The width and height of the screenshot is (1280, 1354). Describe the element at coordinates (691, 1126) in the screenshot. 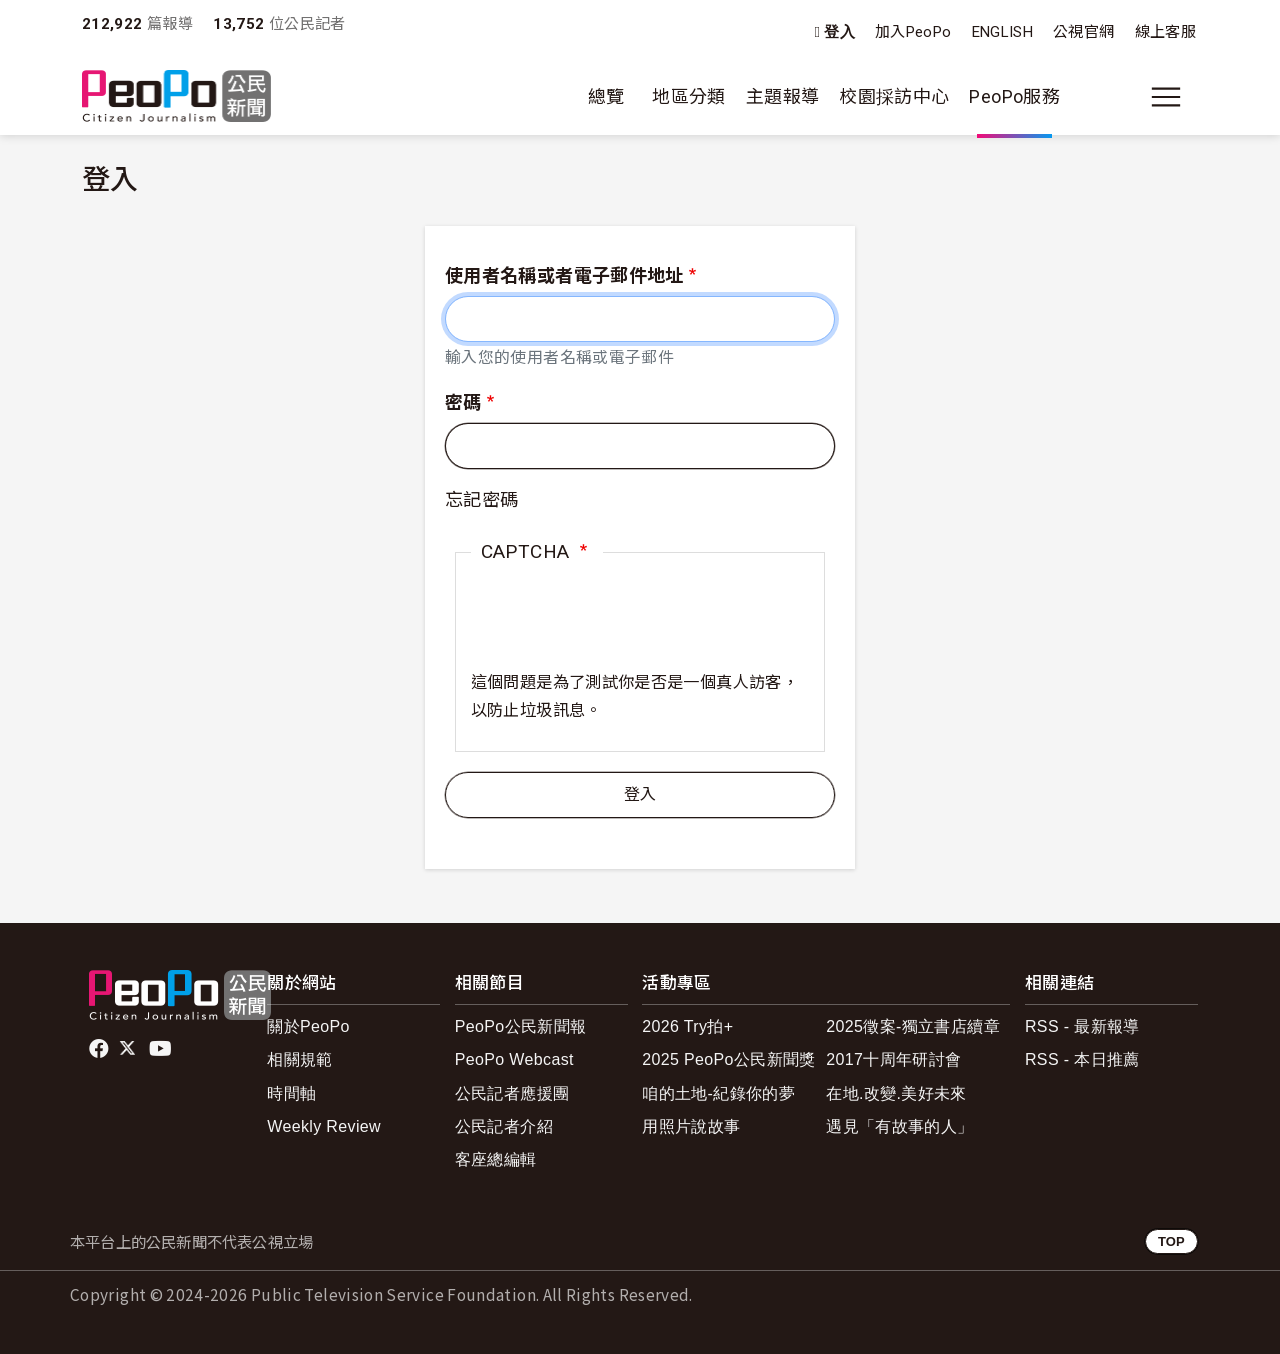

I see `用照片說故事` at that location.